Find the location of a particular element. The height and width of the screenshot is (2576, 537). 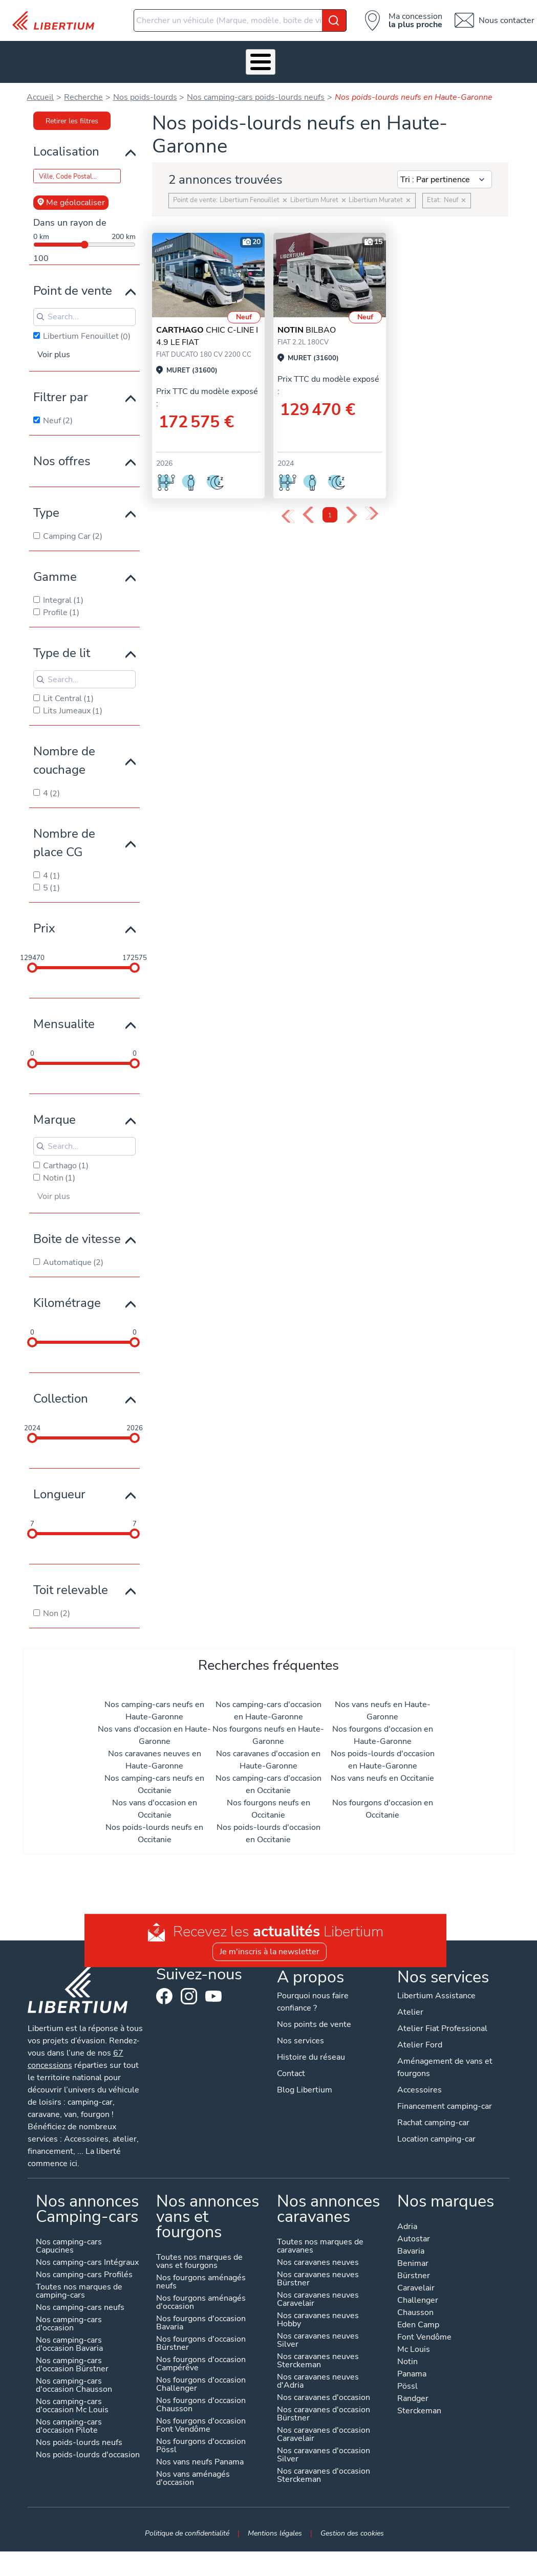

Font Vendôme is located at coordinates (425, 2332).